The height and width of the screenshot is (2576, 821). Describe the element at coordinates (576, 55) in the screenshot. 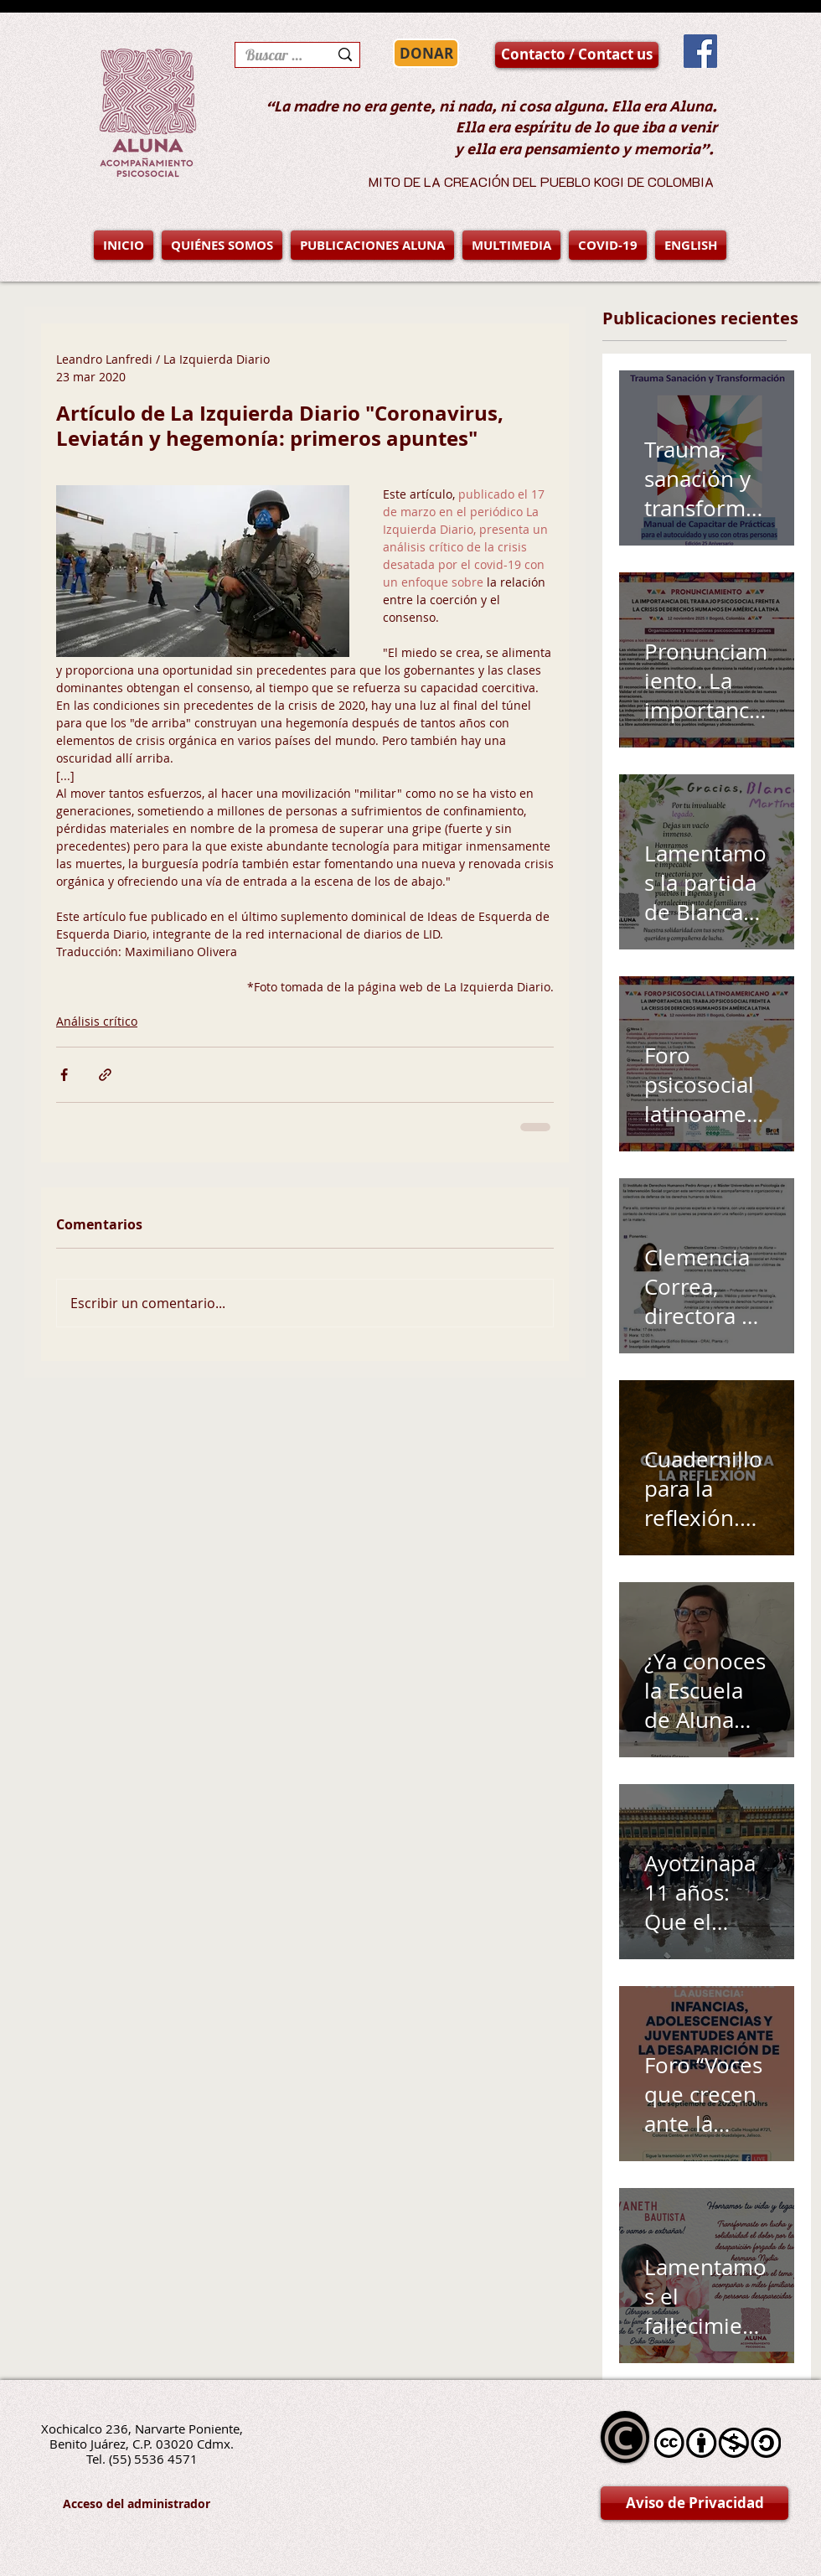

I see `[Contacto / Contact us]` at that location.